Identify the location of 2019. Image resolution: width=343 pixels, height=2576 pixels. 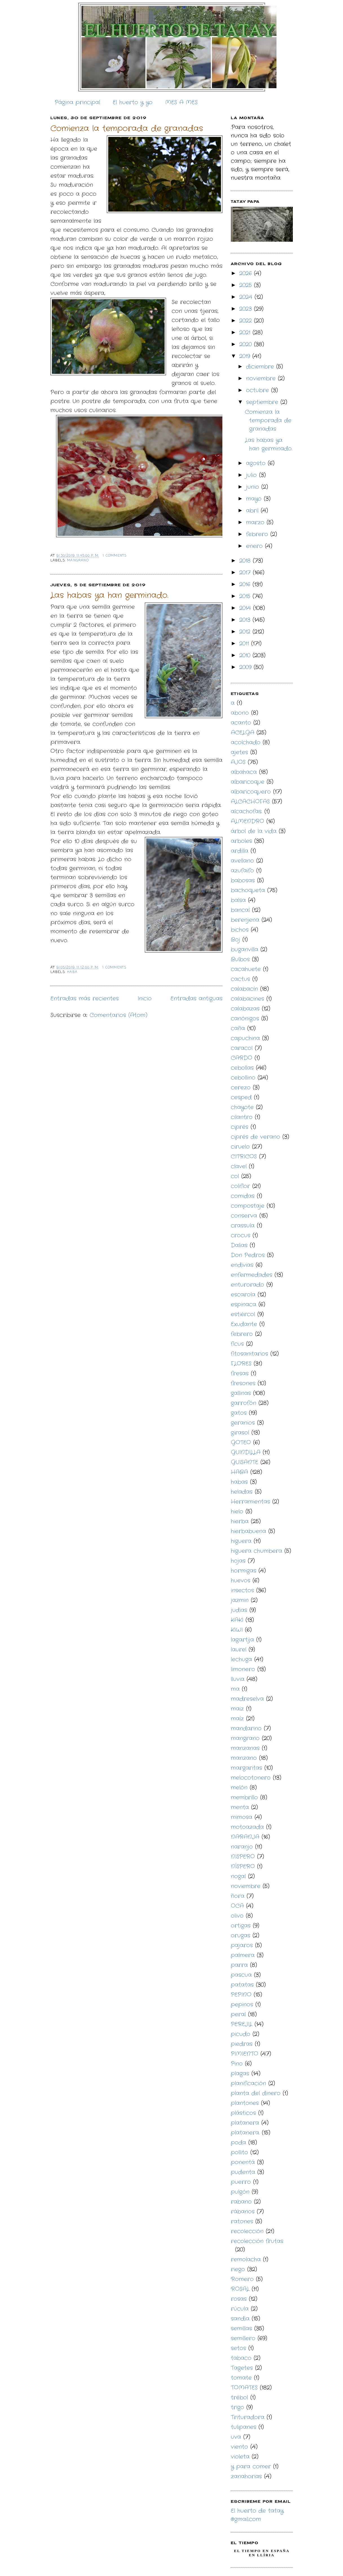
(245, 356).